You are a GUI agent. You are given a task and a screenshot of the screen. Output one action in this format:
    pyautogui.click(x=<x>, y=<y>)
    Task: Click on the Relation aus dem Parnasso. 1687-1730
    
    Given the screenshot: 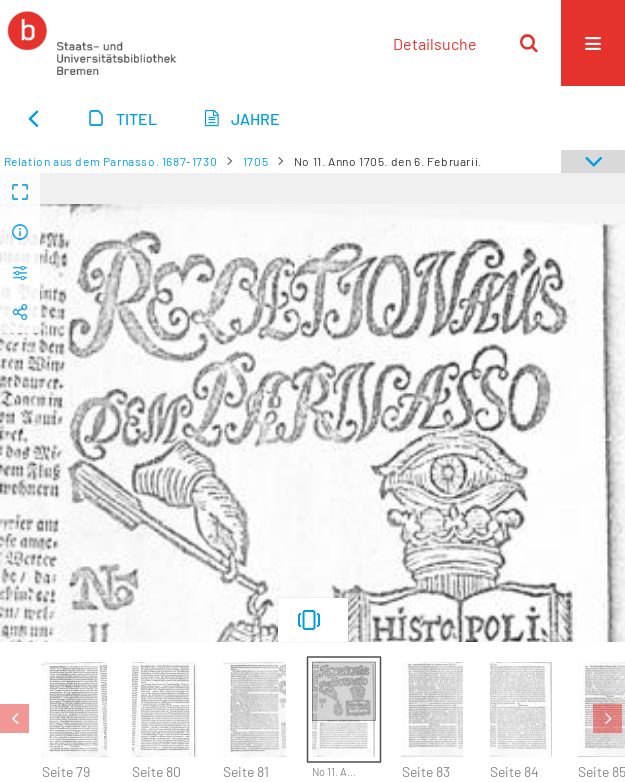 What is the action you would take?
    pyautogui.click(x=111, y=161)
    